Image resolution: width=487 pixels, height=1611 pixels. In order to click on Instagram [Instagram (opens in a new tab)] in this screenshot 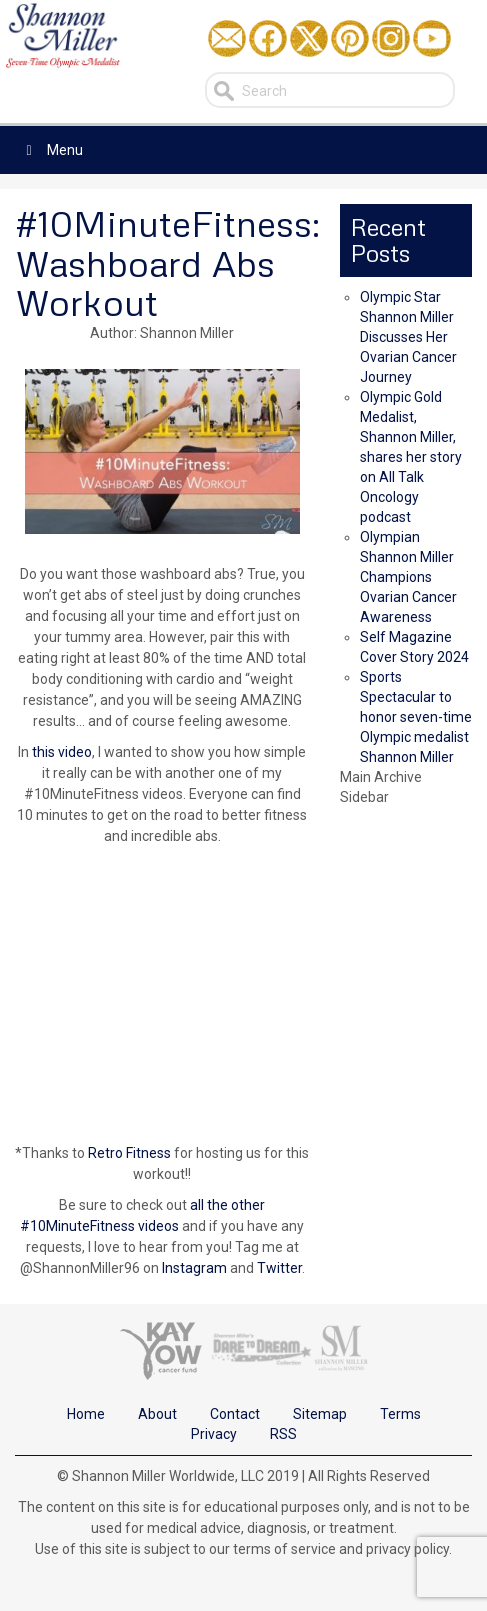, I will do `click(196, 1268)`.